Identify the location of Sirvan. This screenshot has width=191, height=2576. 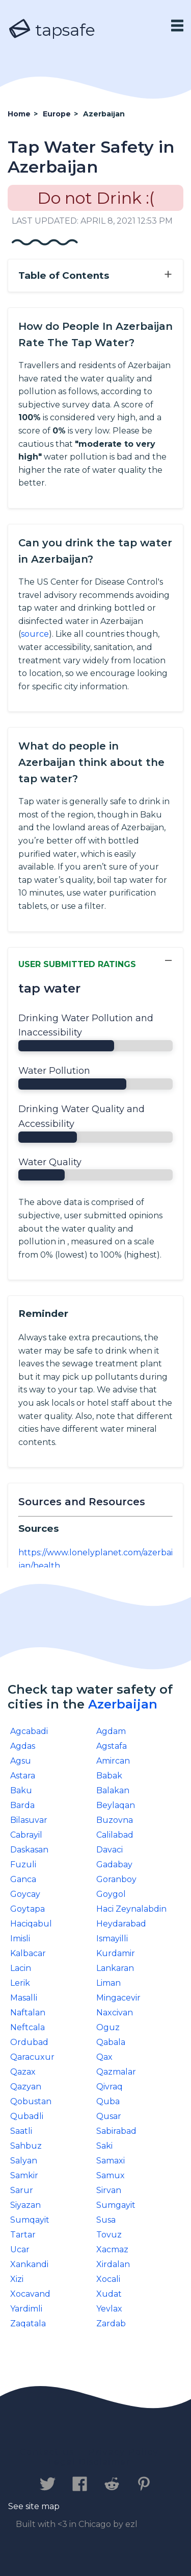
(108, 2190).